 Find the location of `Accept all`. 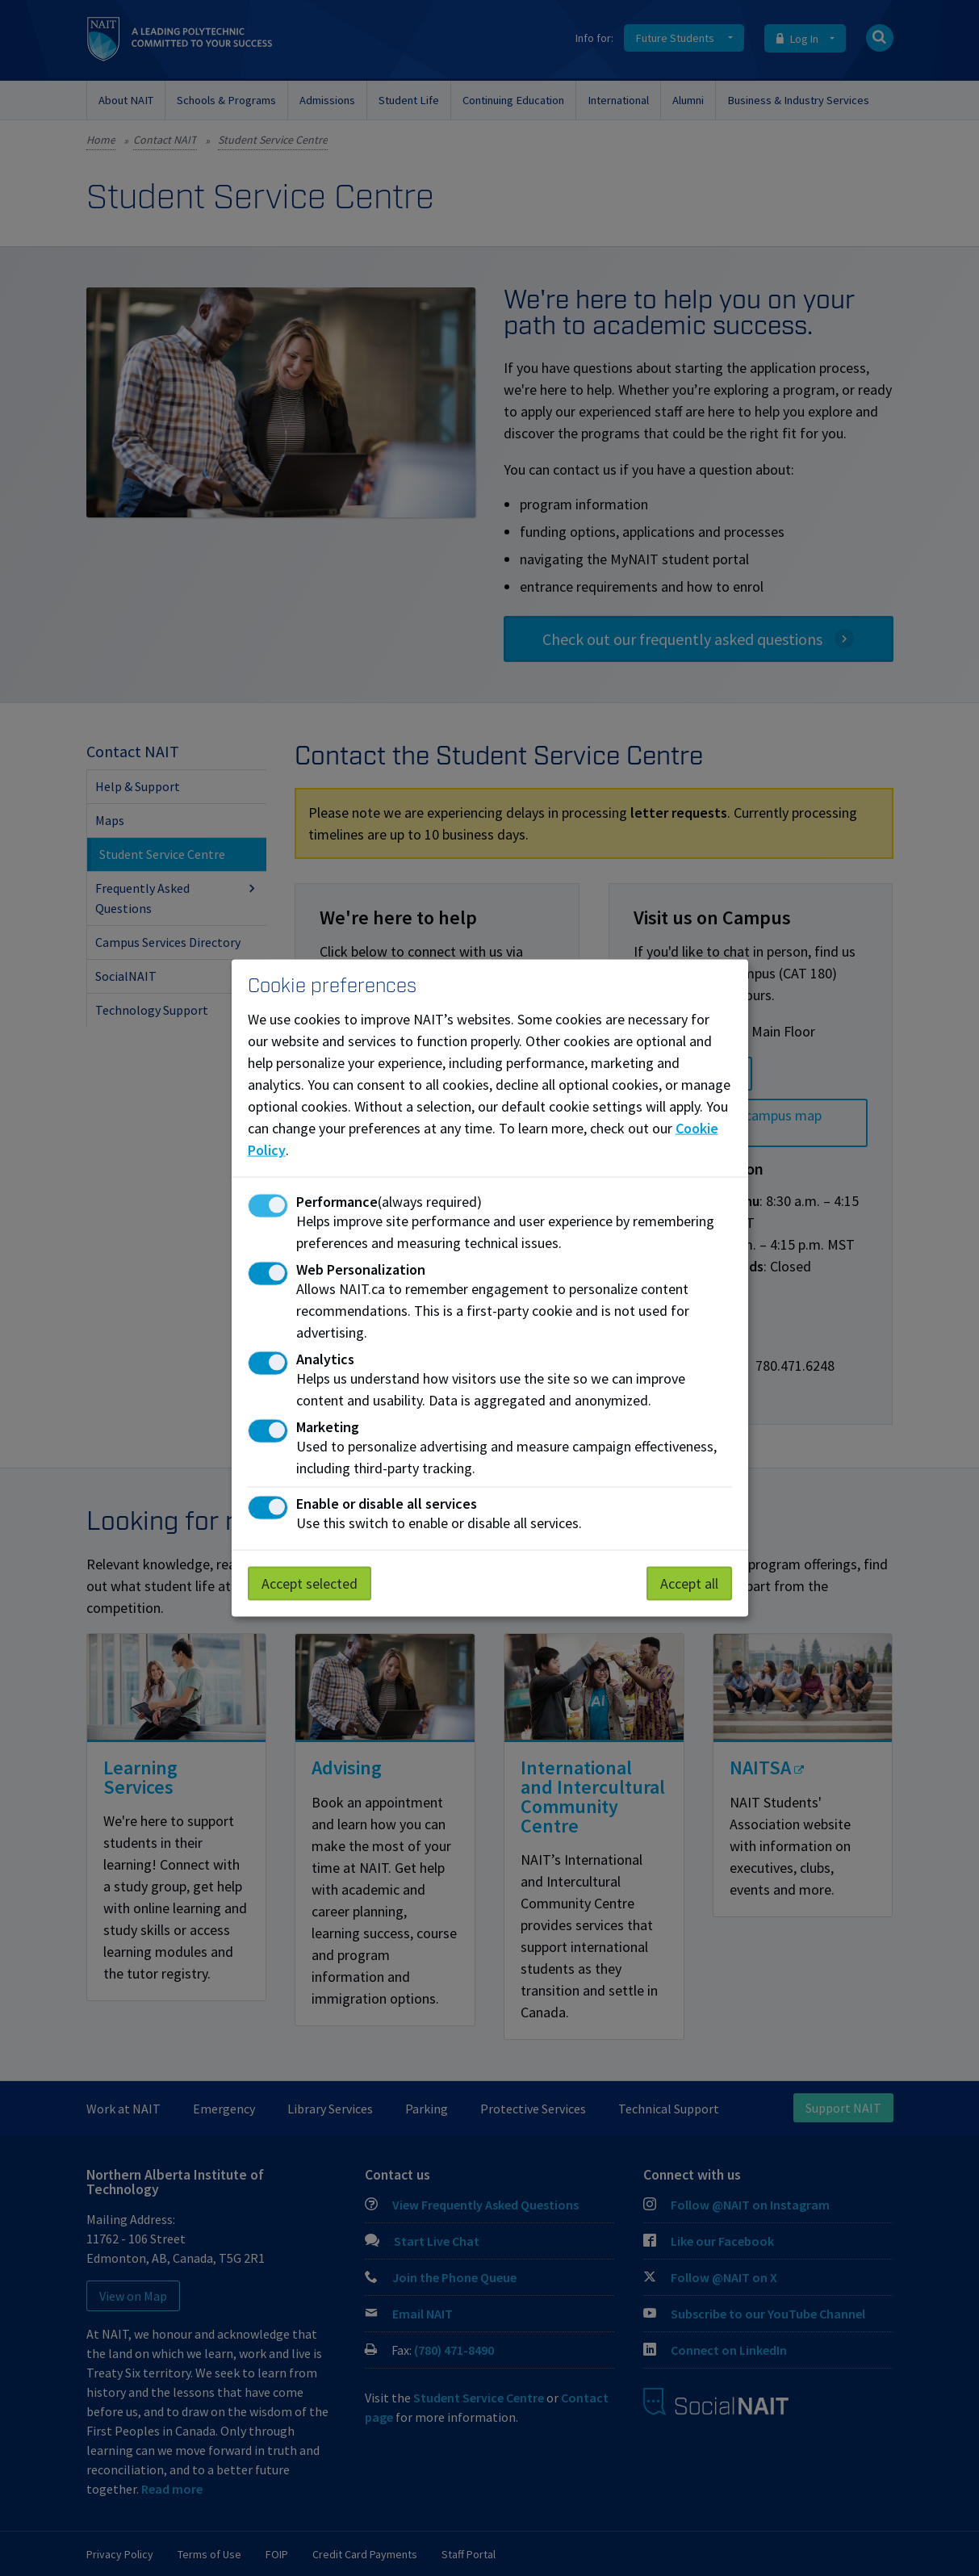

Accept all is located at coordinates (689, 1583).